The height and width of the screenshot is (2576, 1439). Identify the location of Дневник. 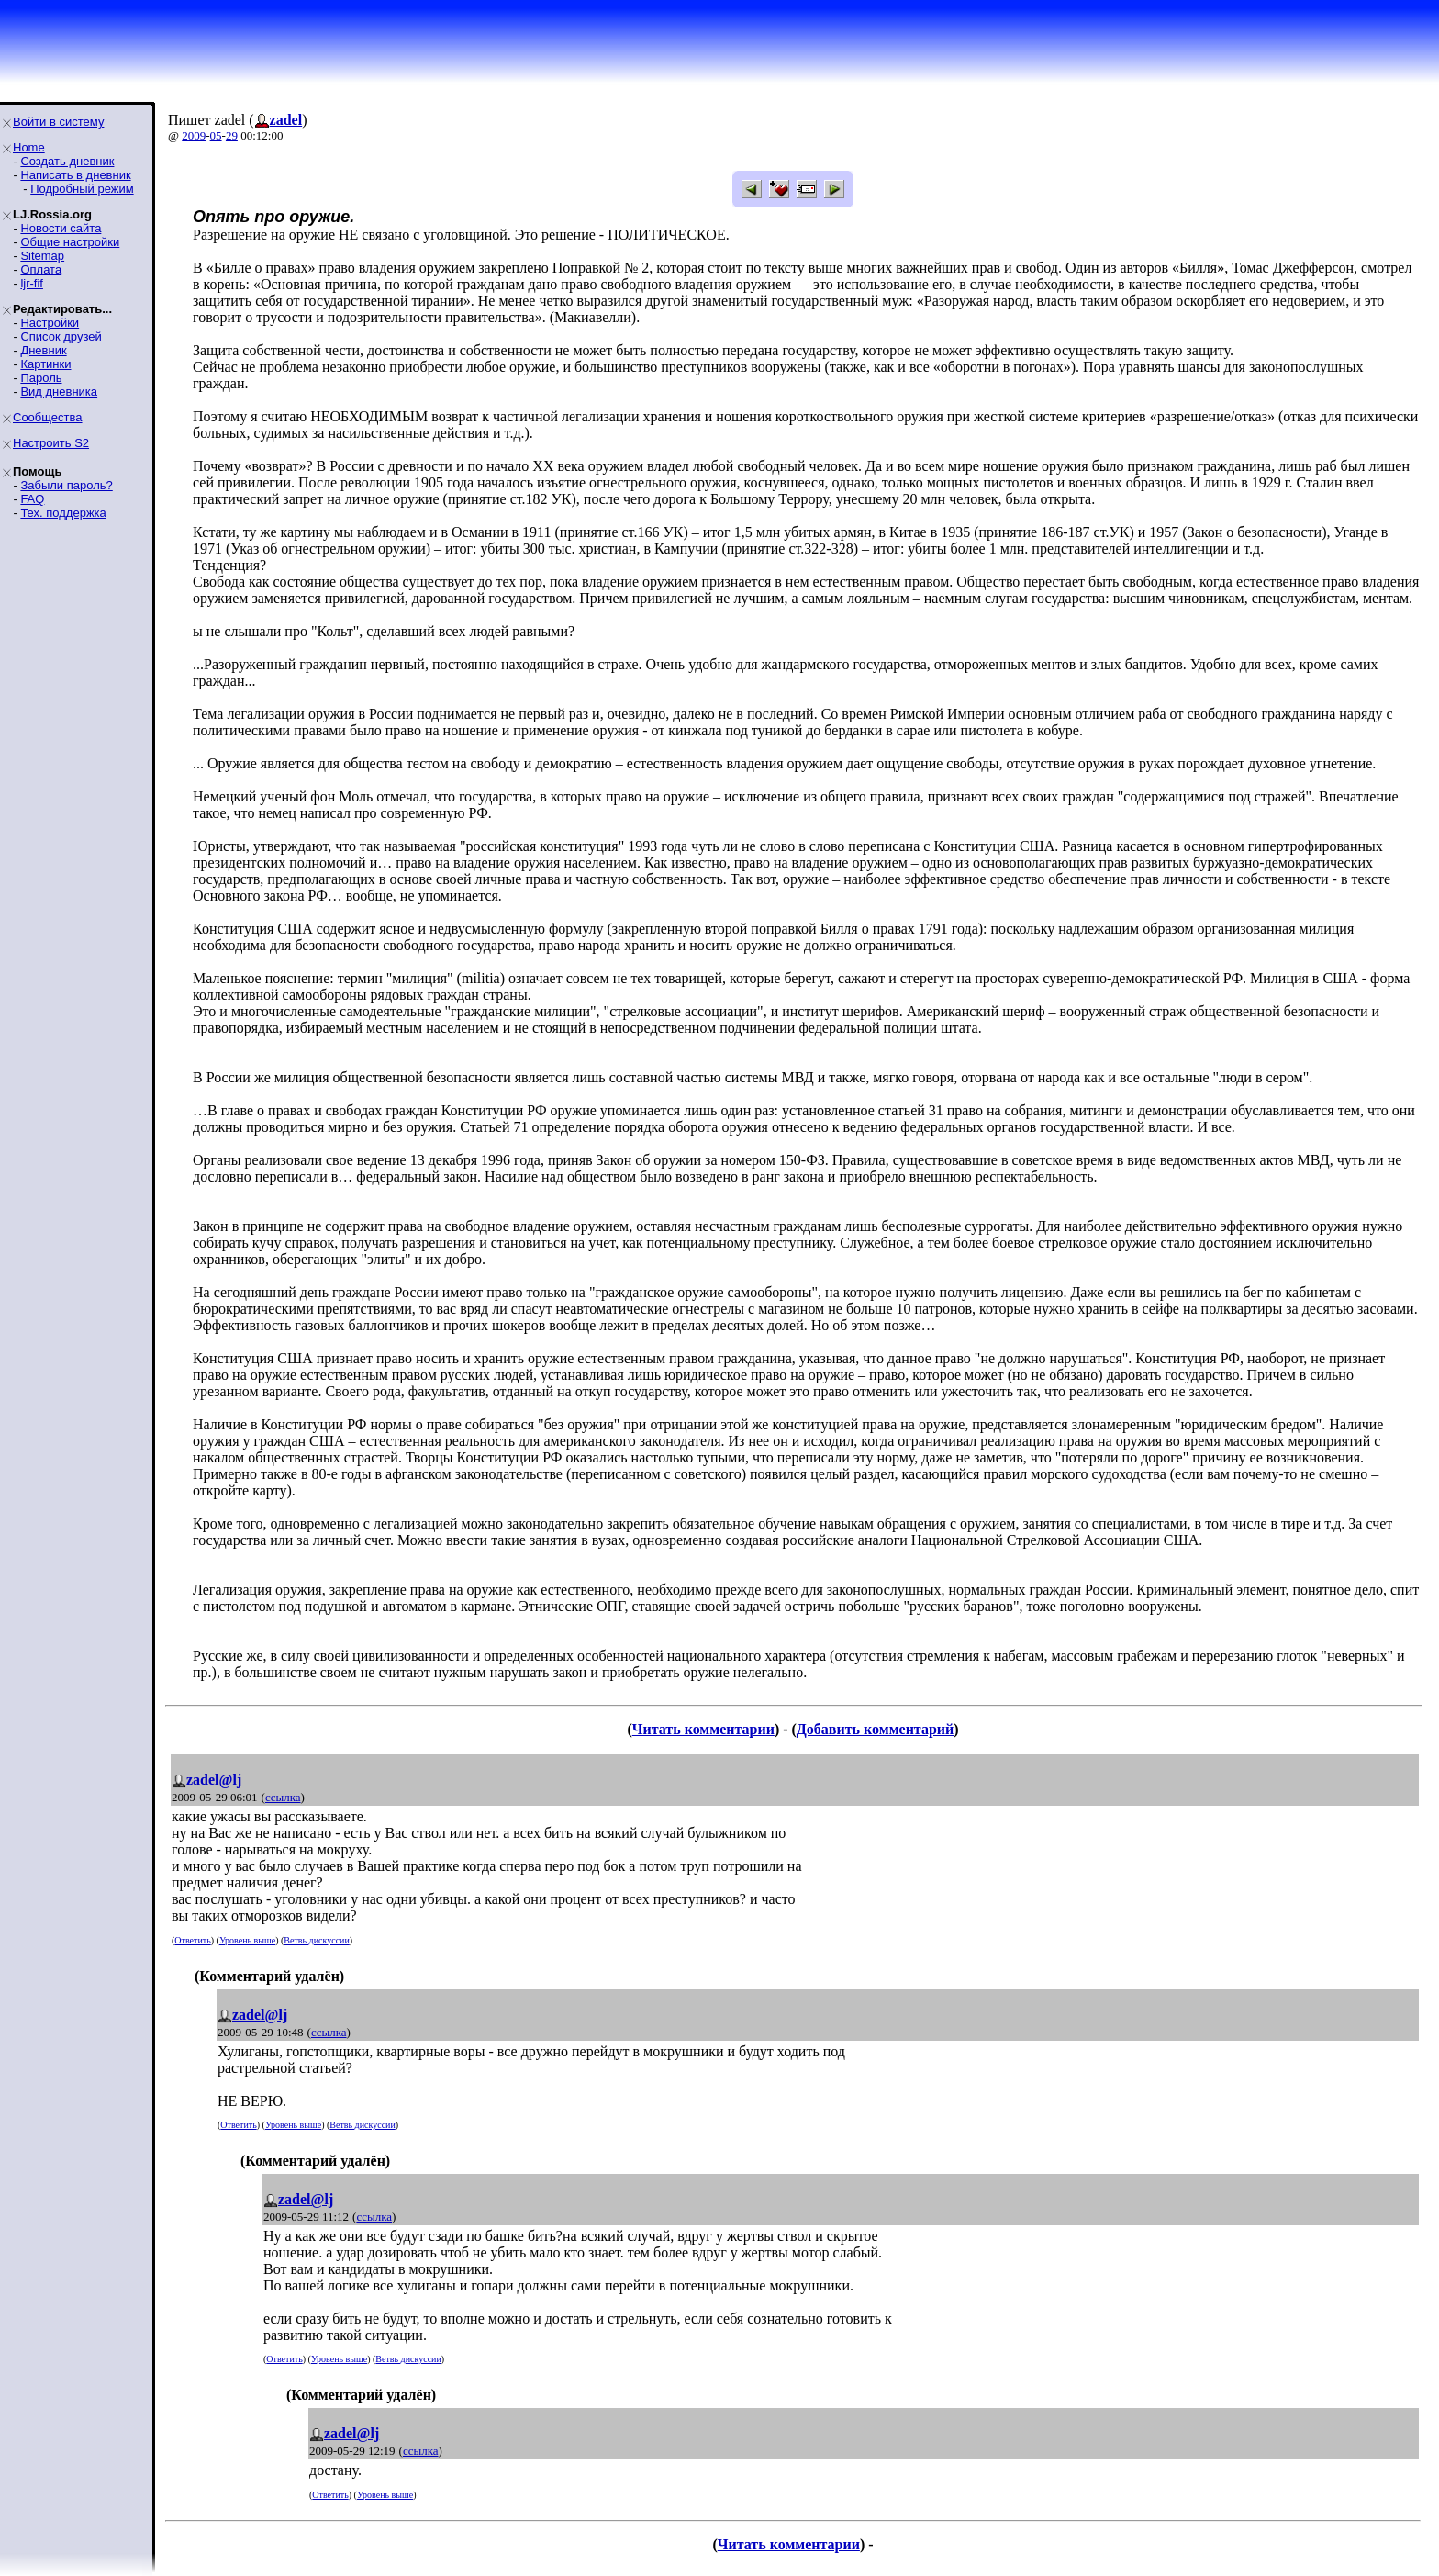
(43, 350).